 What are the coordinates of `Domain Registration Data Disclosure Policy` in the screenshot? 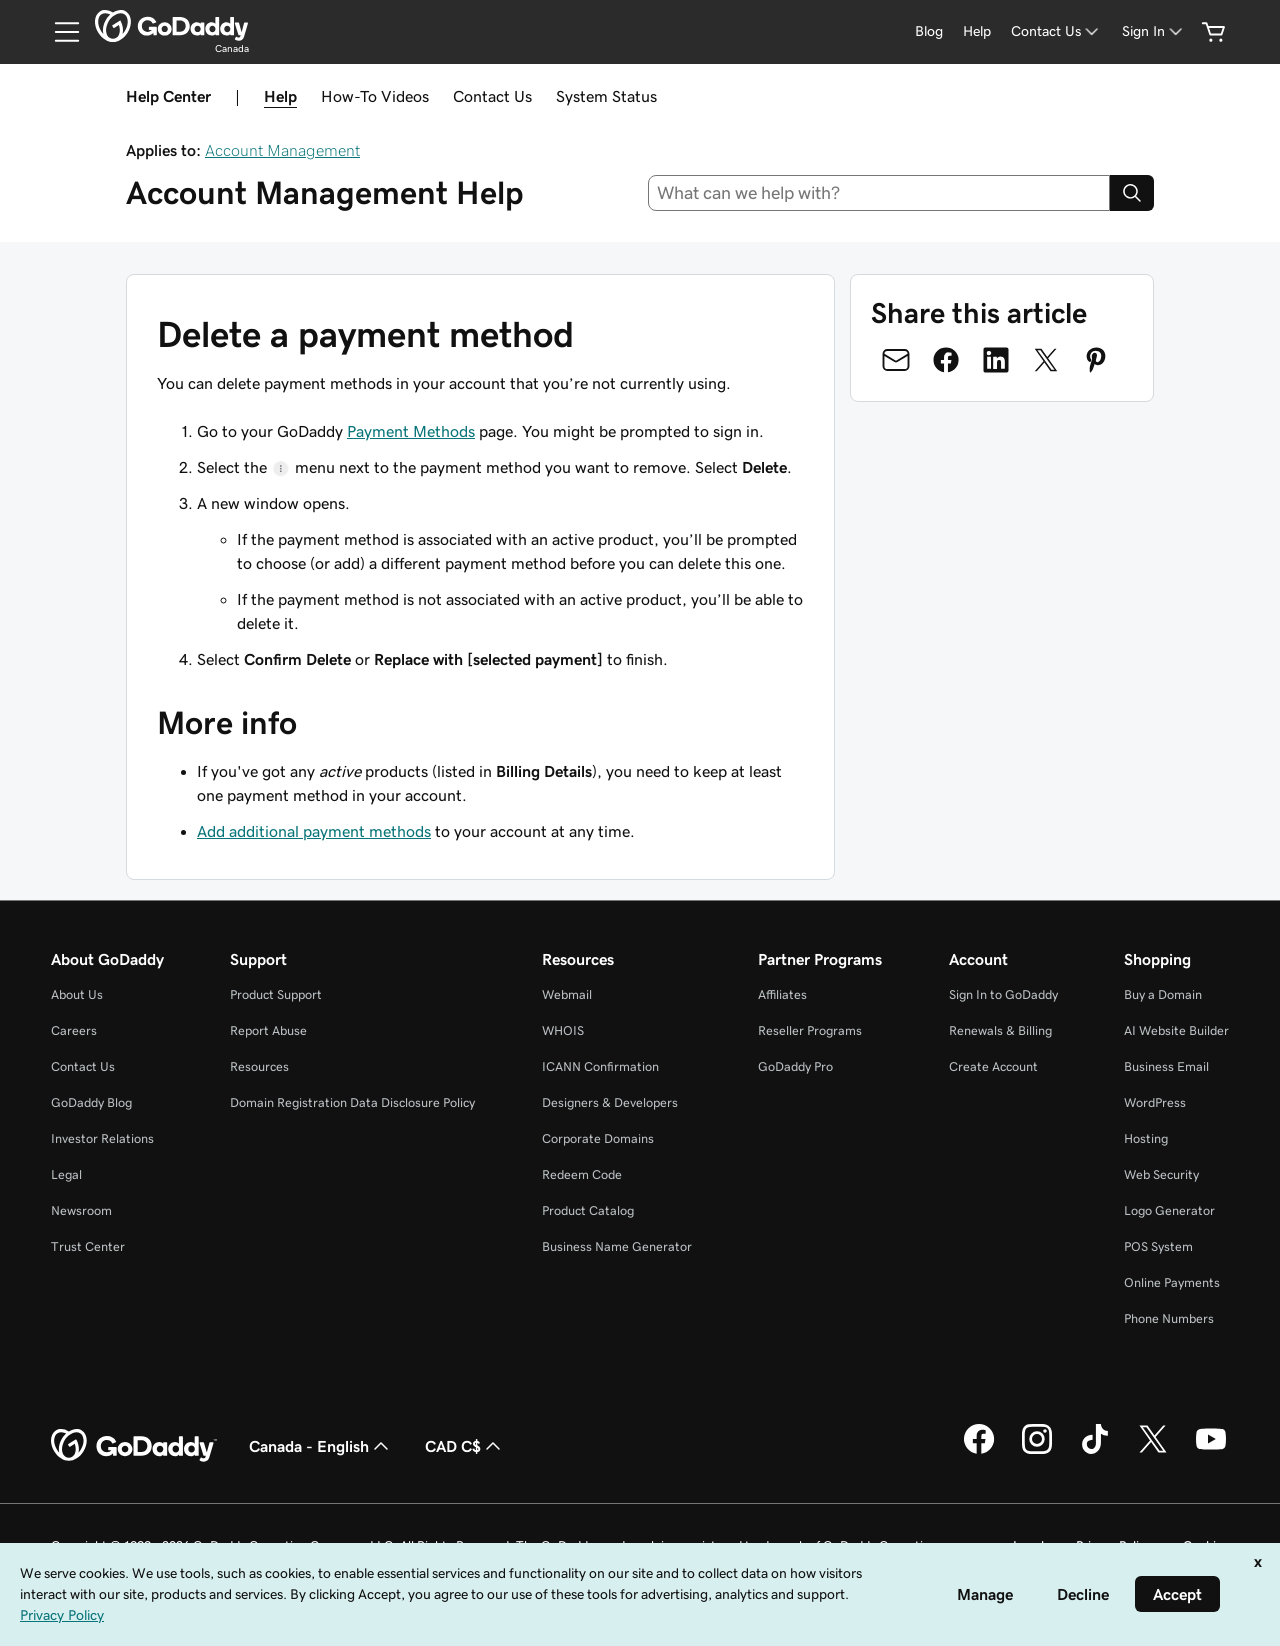 It's located at (352, 1102).